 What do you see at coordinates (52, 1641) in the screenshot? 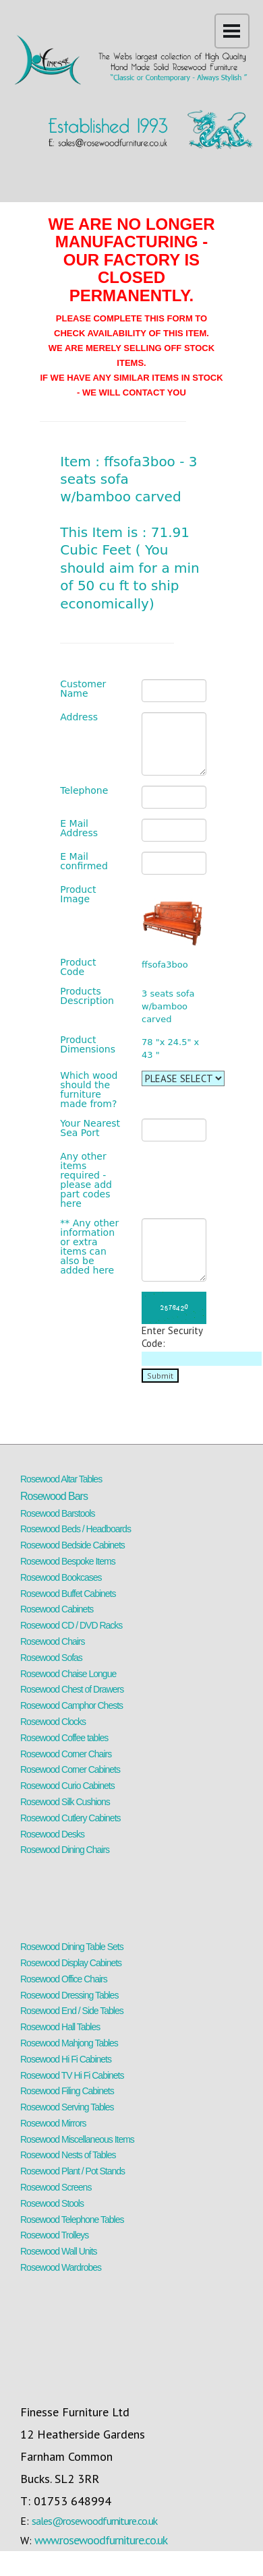
I see `Rosewood Chairs` at bounding box center [52, 1641].